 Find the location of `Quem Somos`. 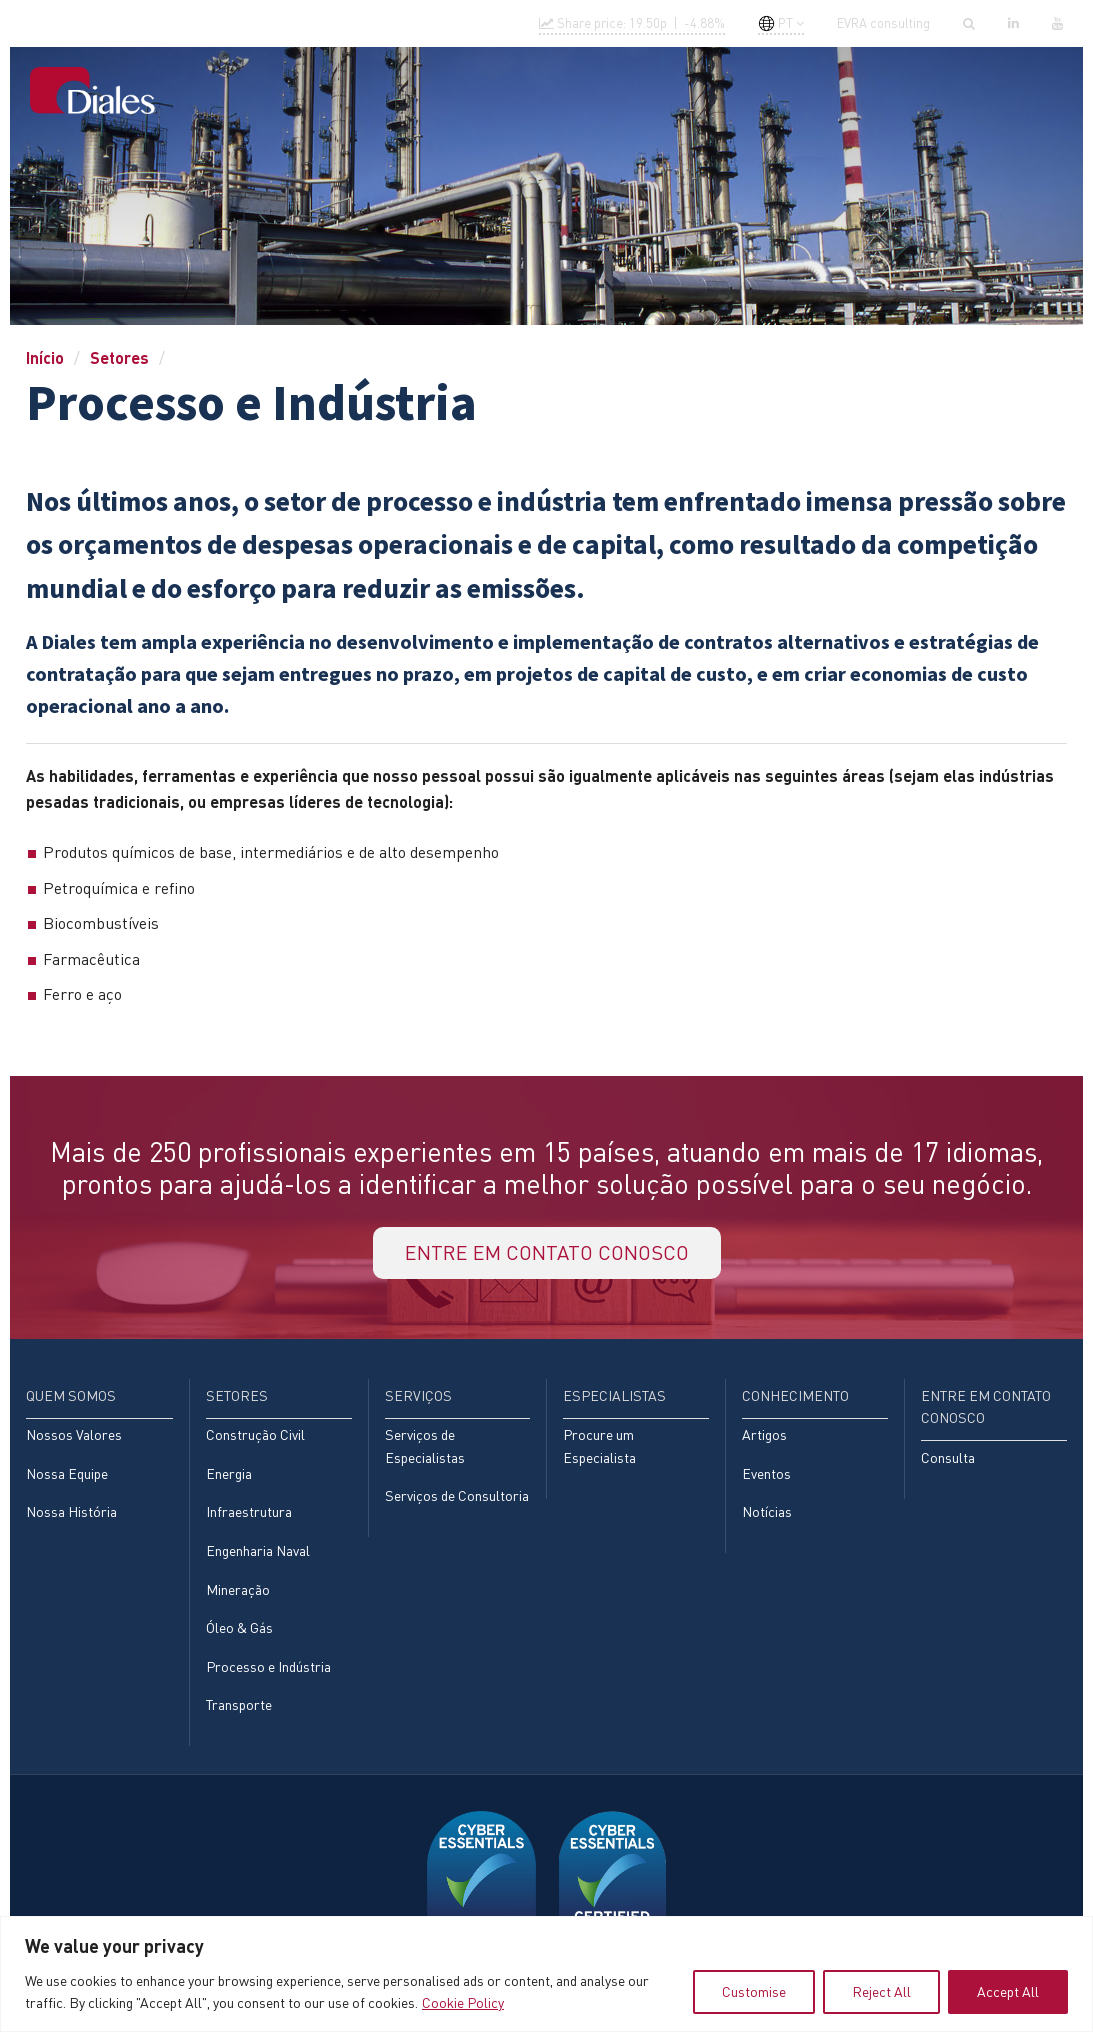

Quem Somos is located at coordinates (367, 91).